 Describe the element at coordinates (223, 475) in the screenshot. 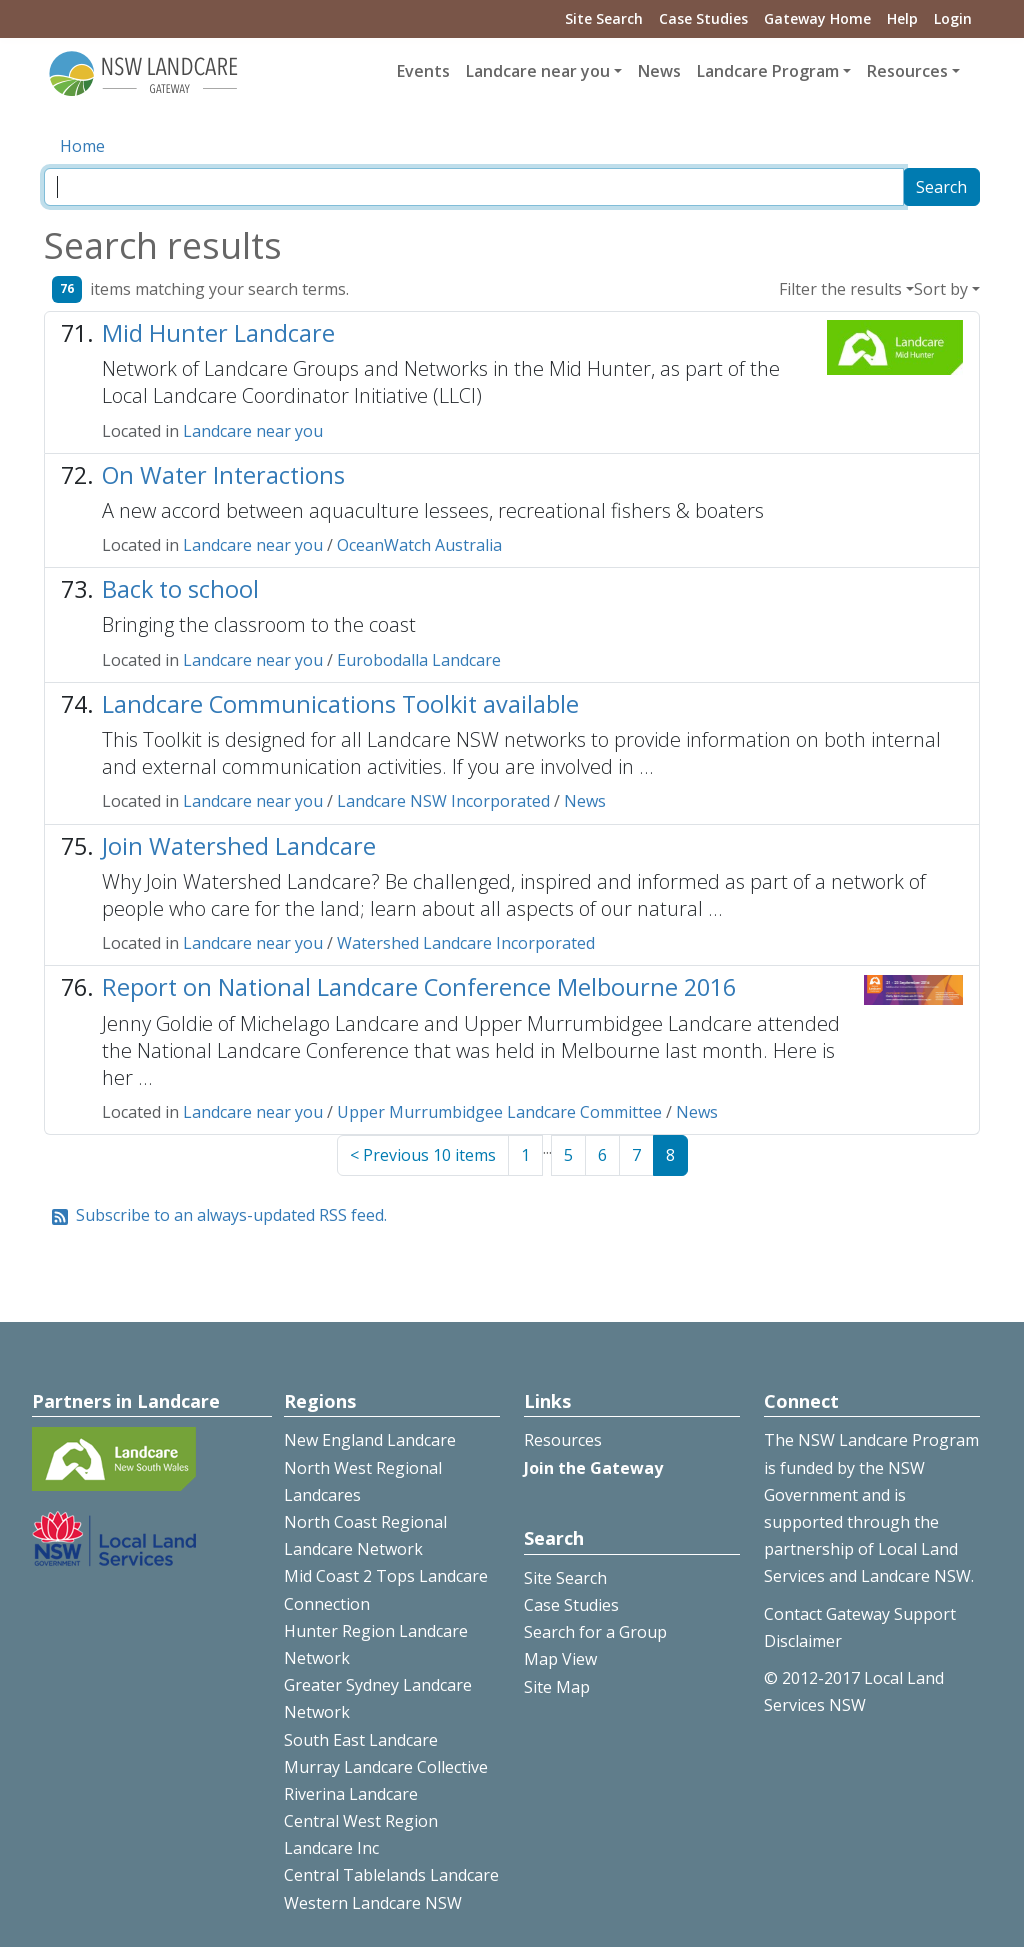

I see `On Water Interactions` at that location.